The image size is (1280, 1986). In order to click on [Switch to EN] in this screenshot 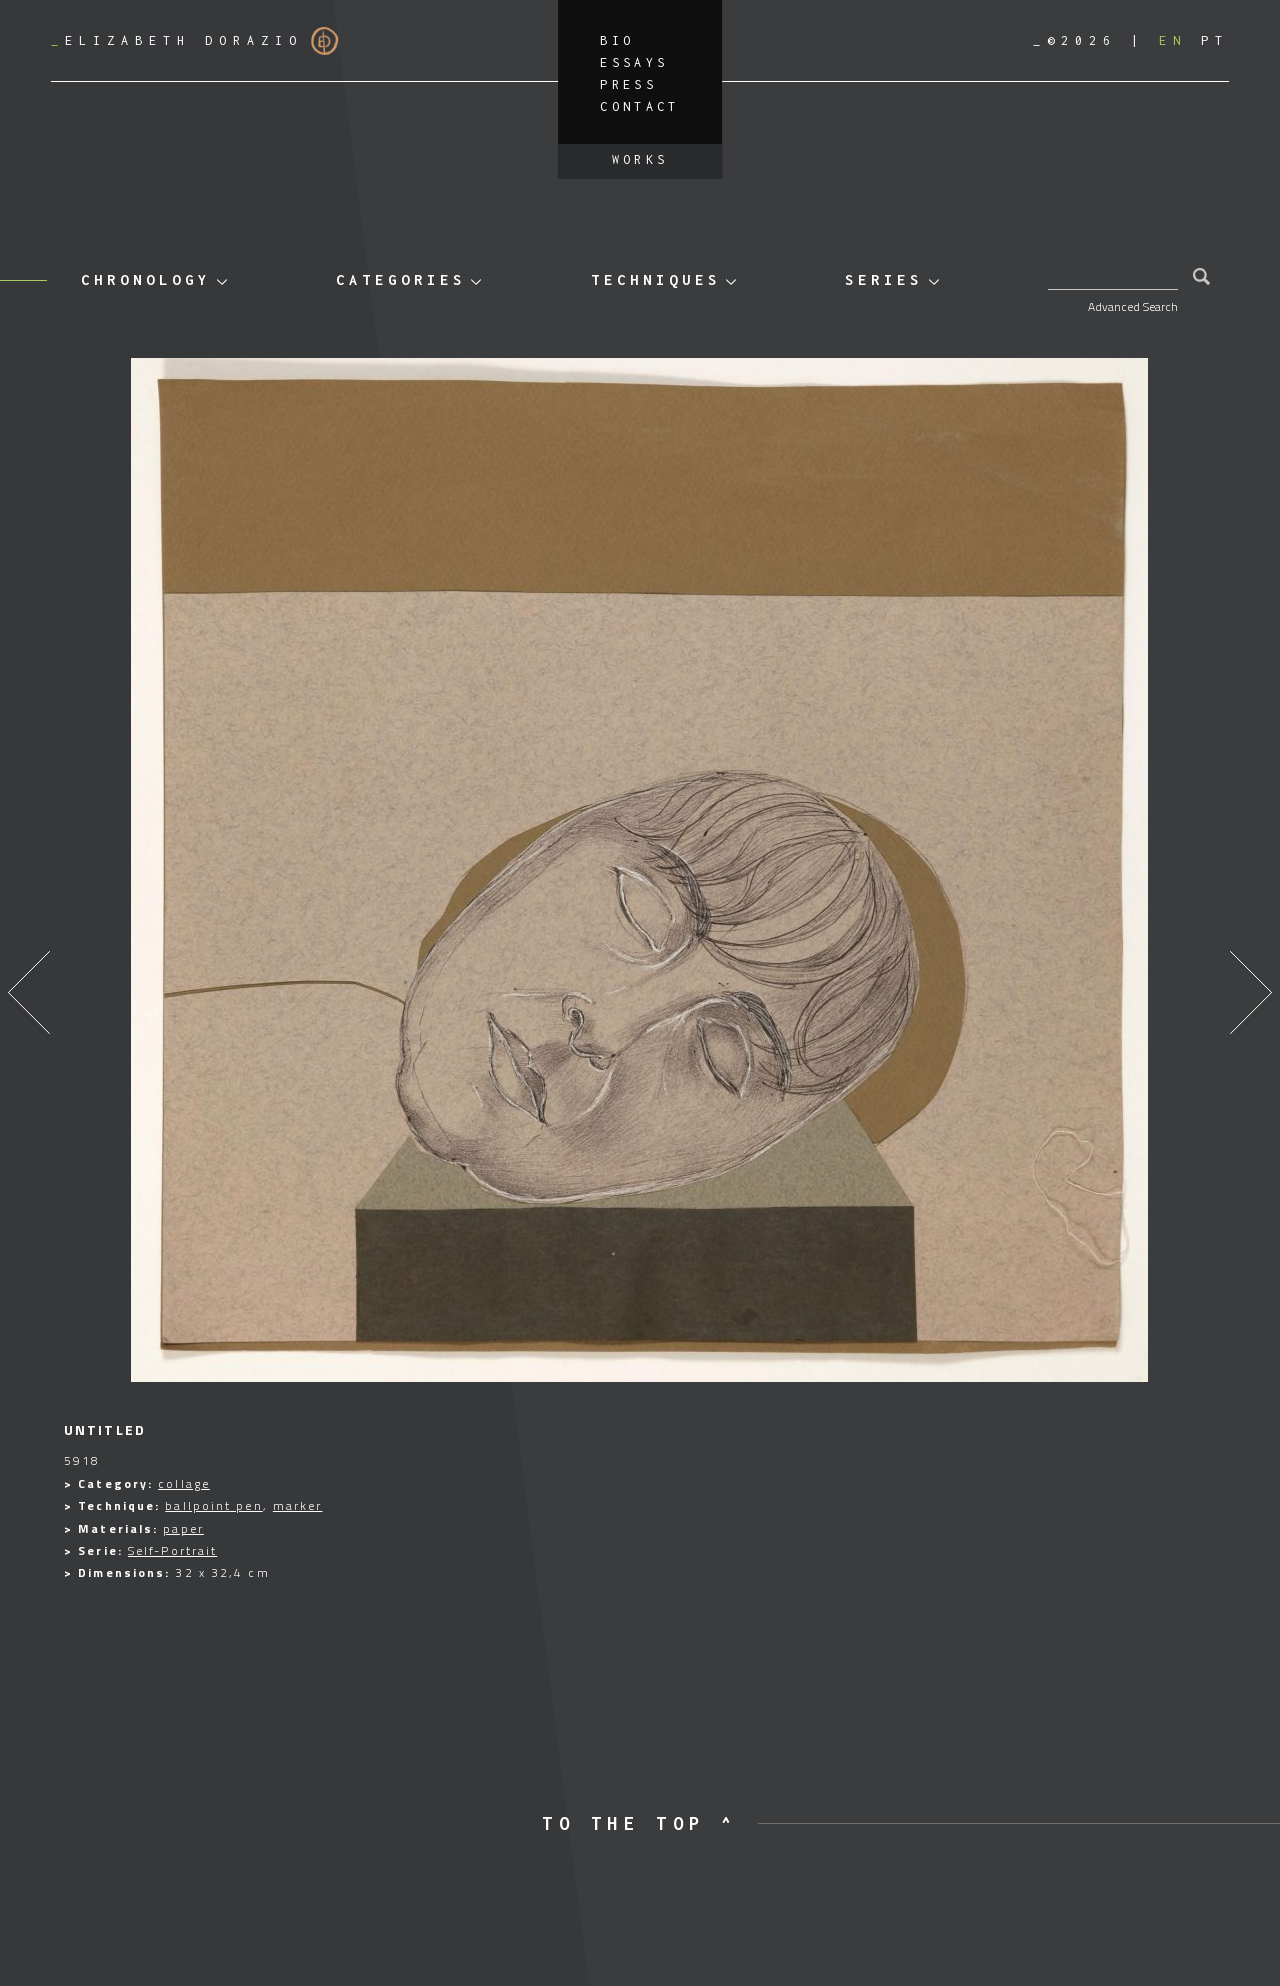, I will do `click(1173, 40)`.